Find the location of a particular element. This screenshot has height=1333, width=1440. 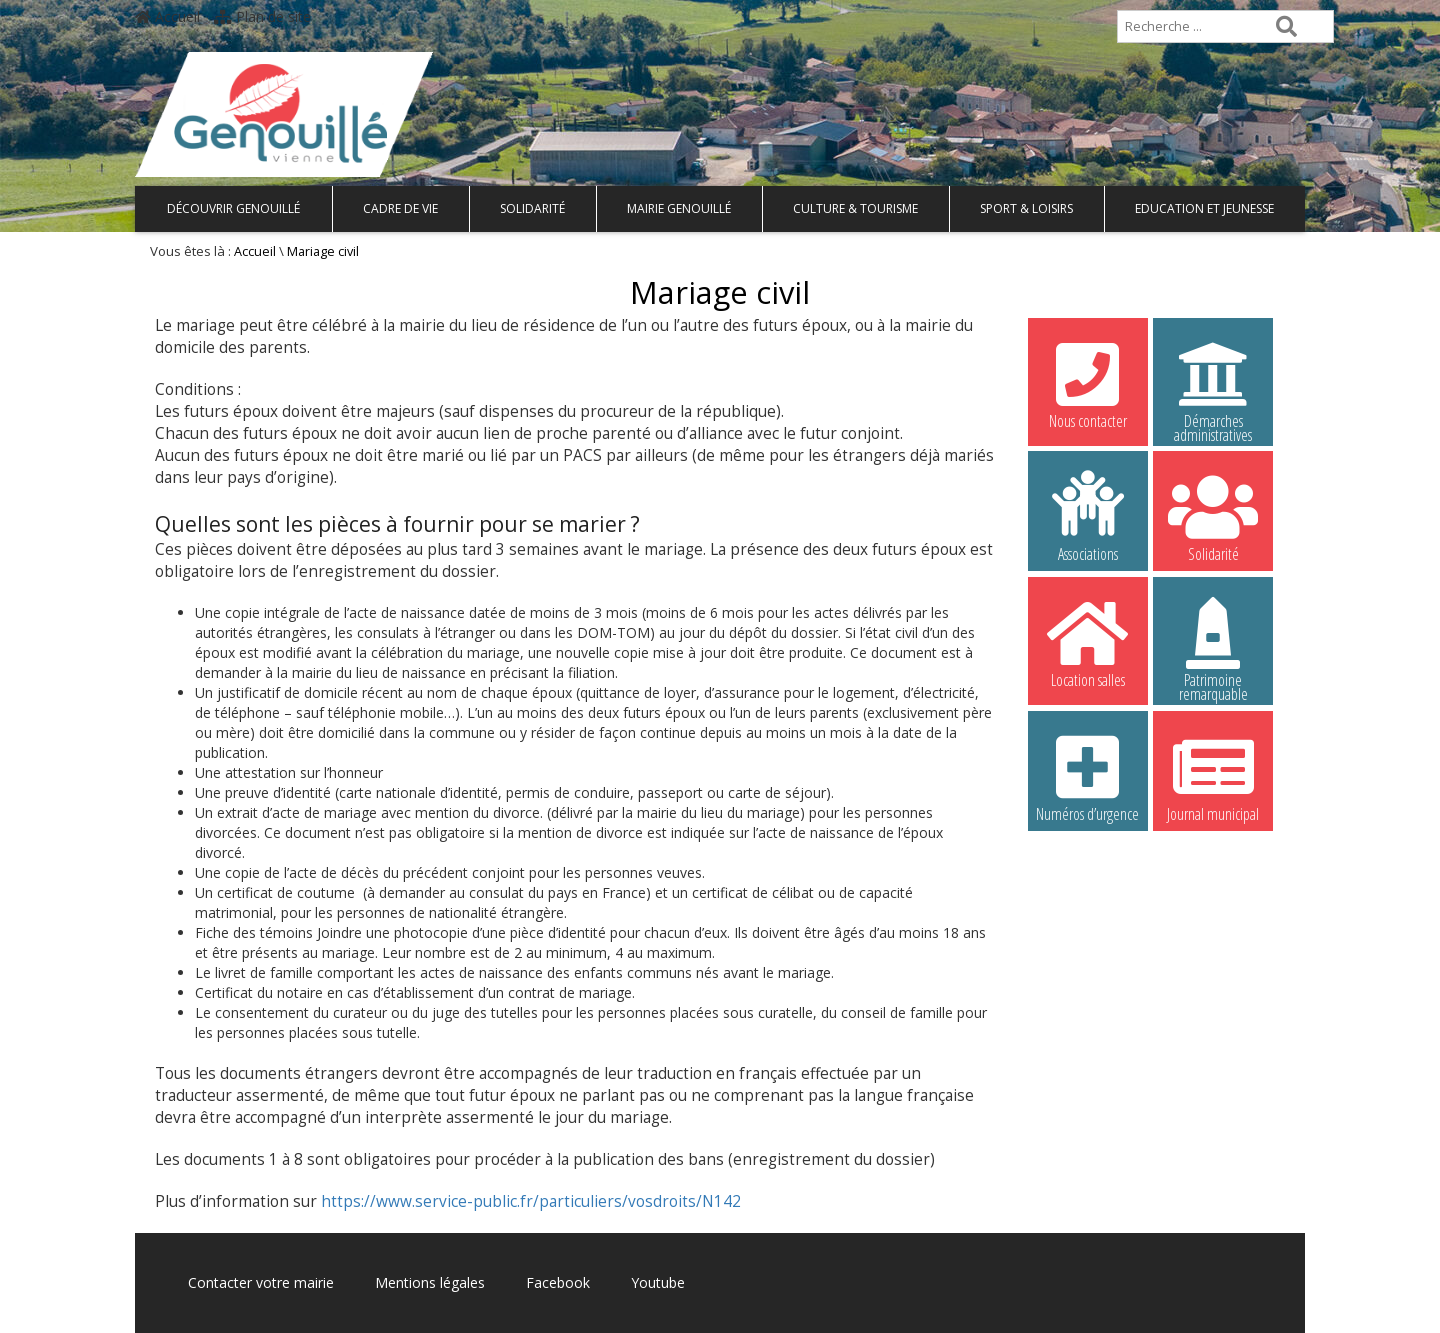

Culture & Tourisme is located at coordinates (855, 208).